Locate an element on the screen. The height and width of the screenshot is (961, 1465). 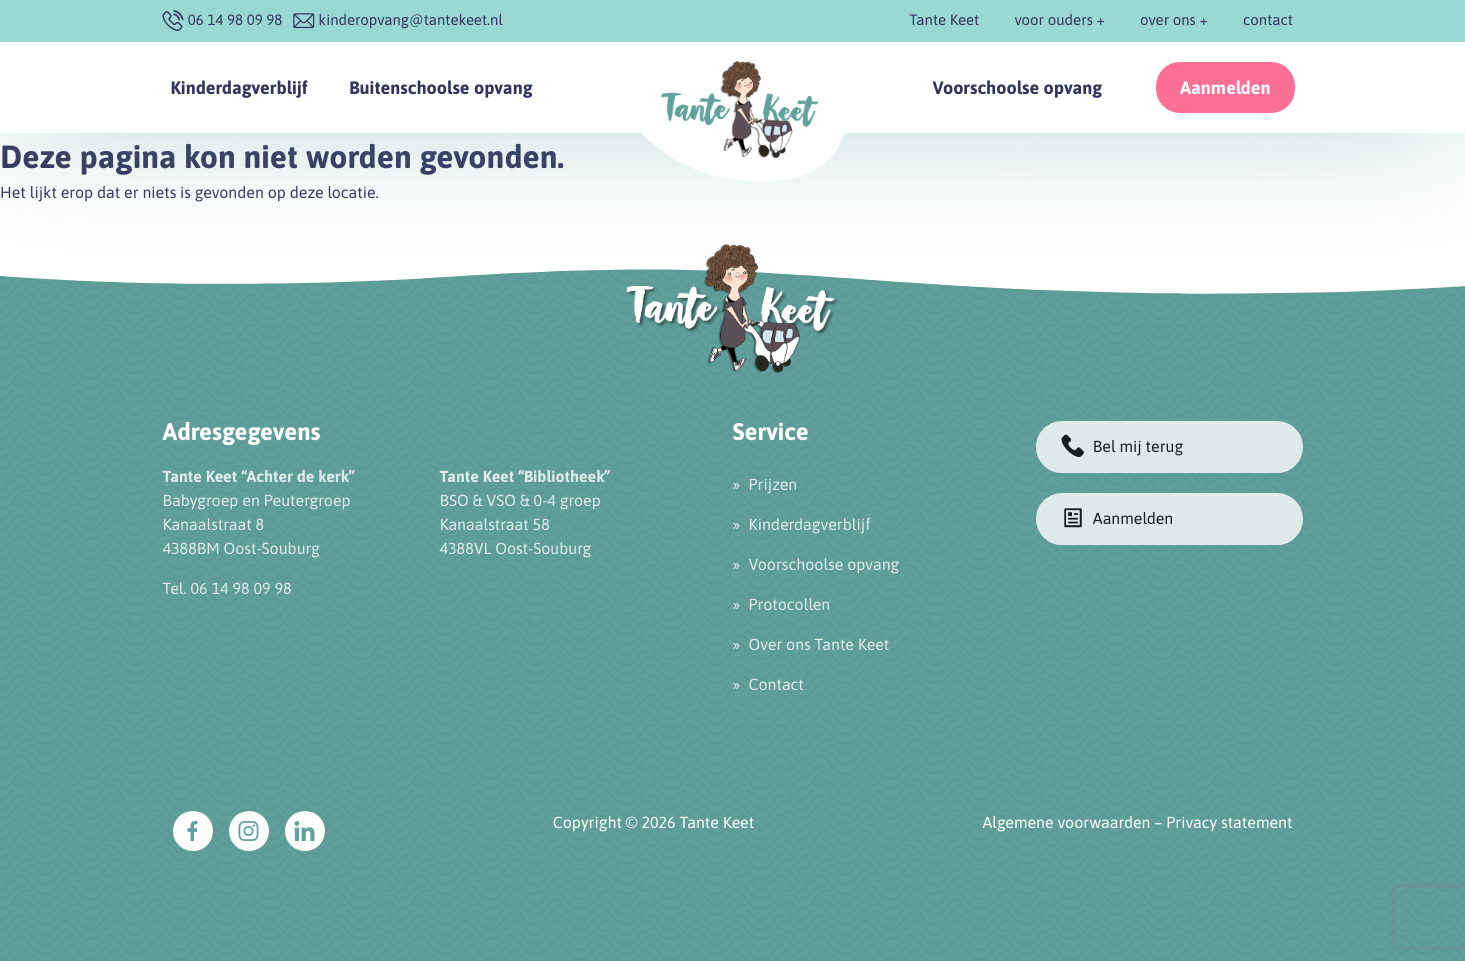
Prijzen is located at coordinates (773, 485).